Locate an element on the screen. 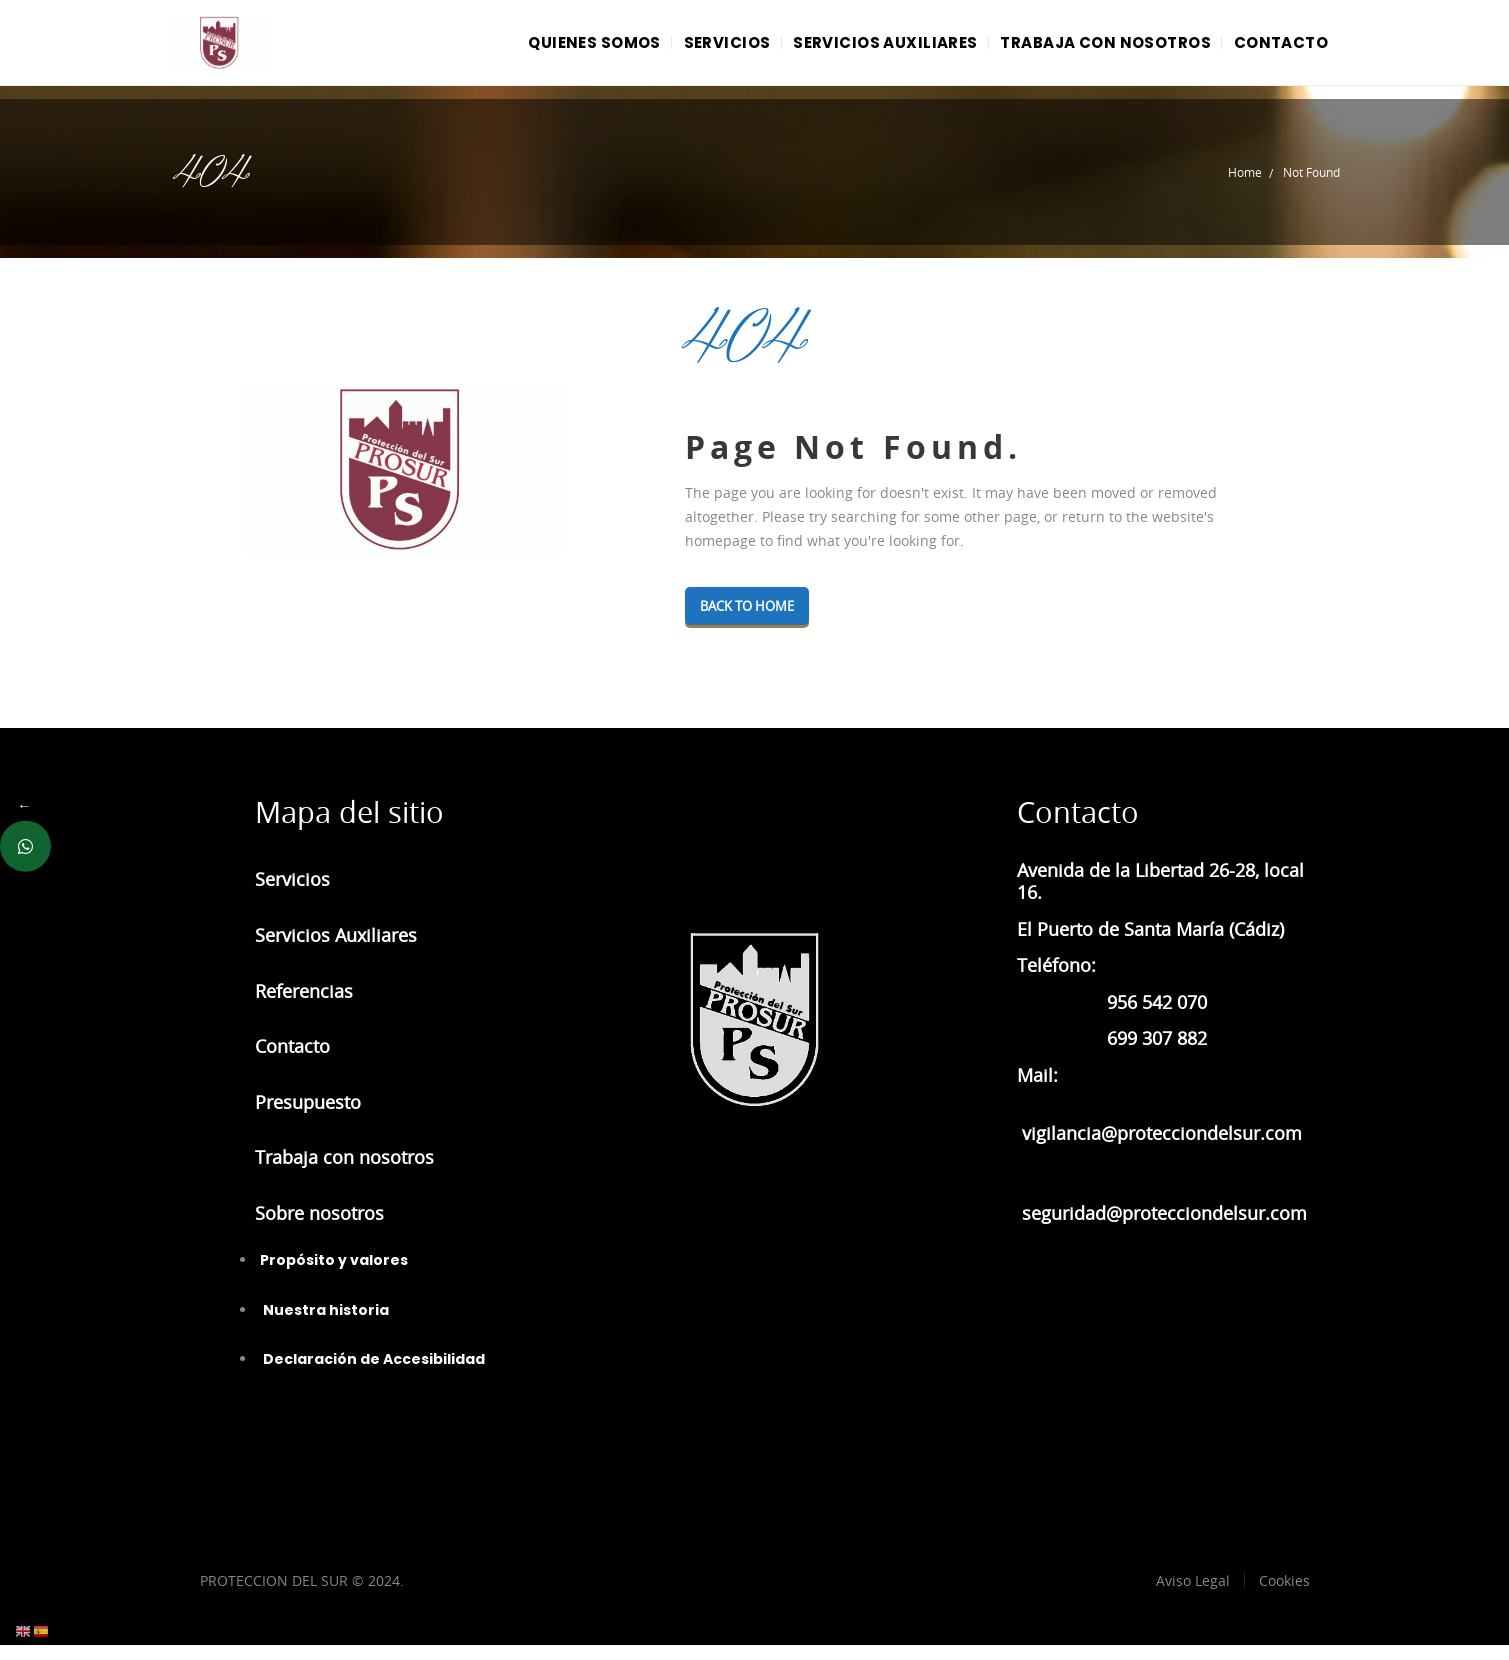  TRABAJA CON NOSOTROS is located at coordinates (1088, 49).